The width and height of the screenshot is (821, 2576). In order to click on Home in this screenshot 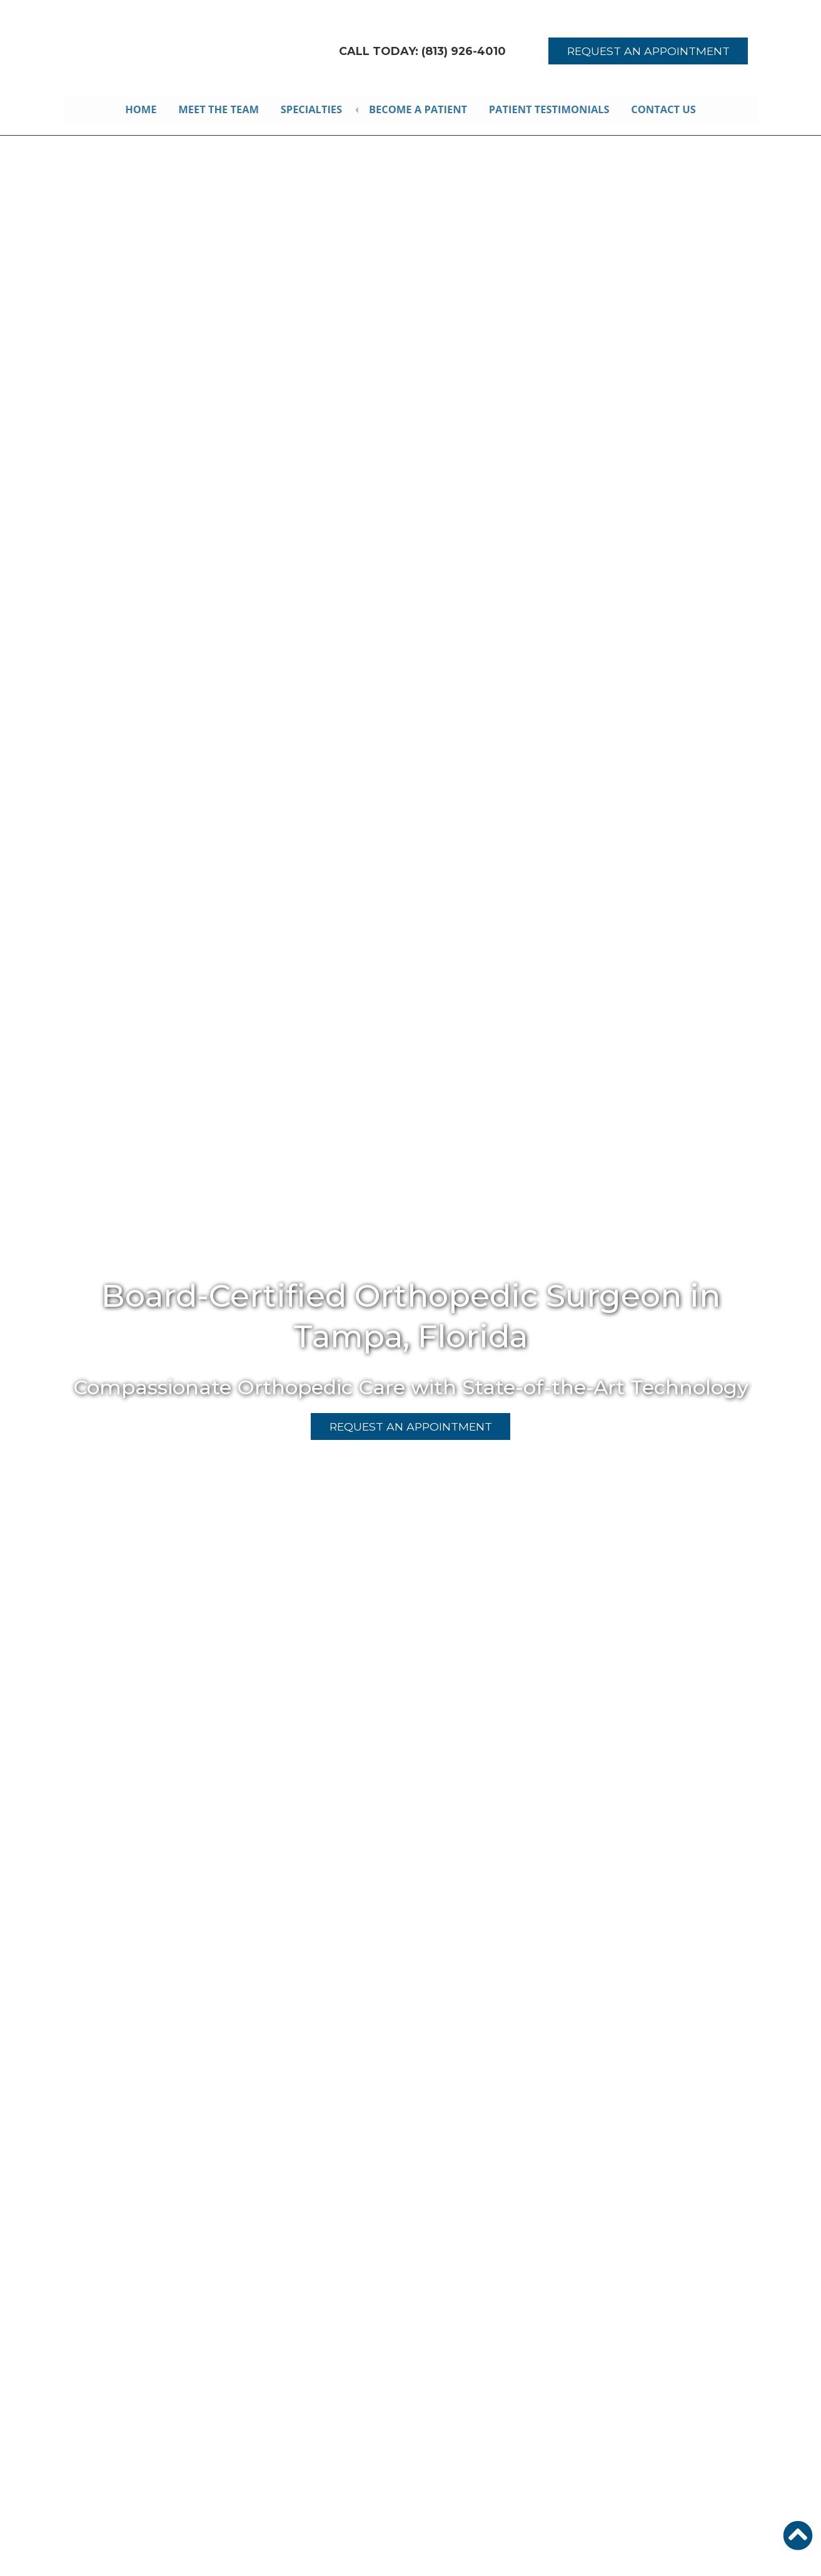, I will do `click(138, 109)`.